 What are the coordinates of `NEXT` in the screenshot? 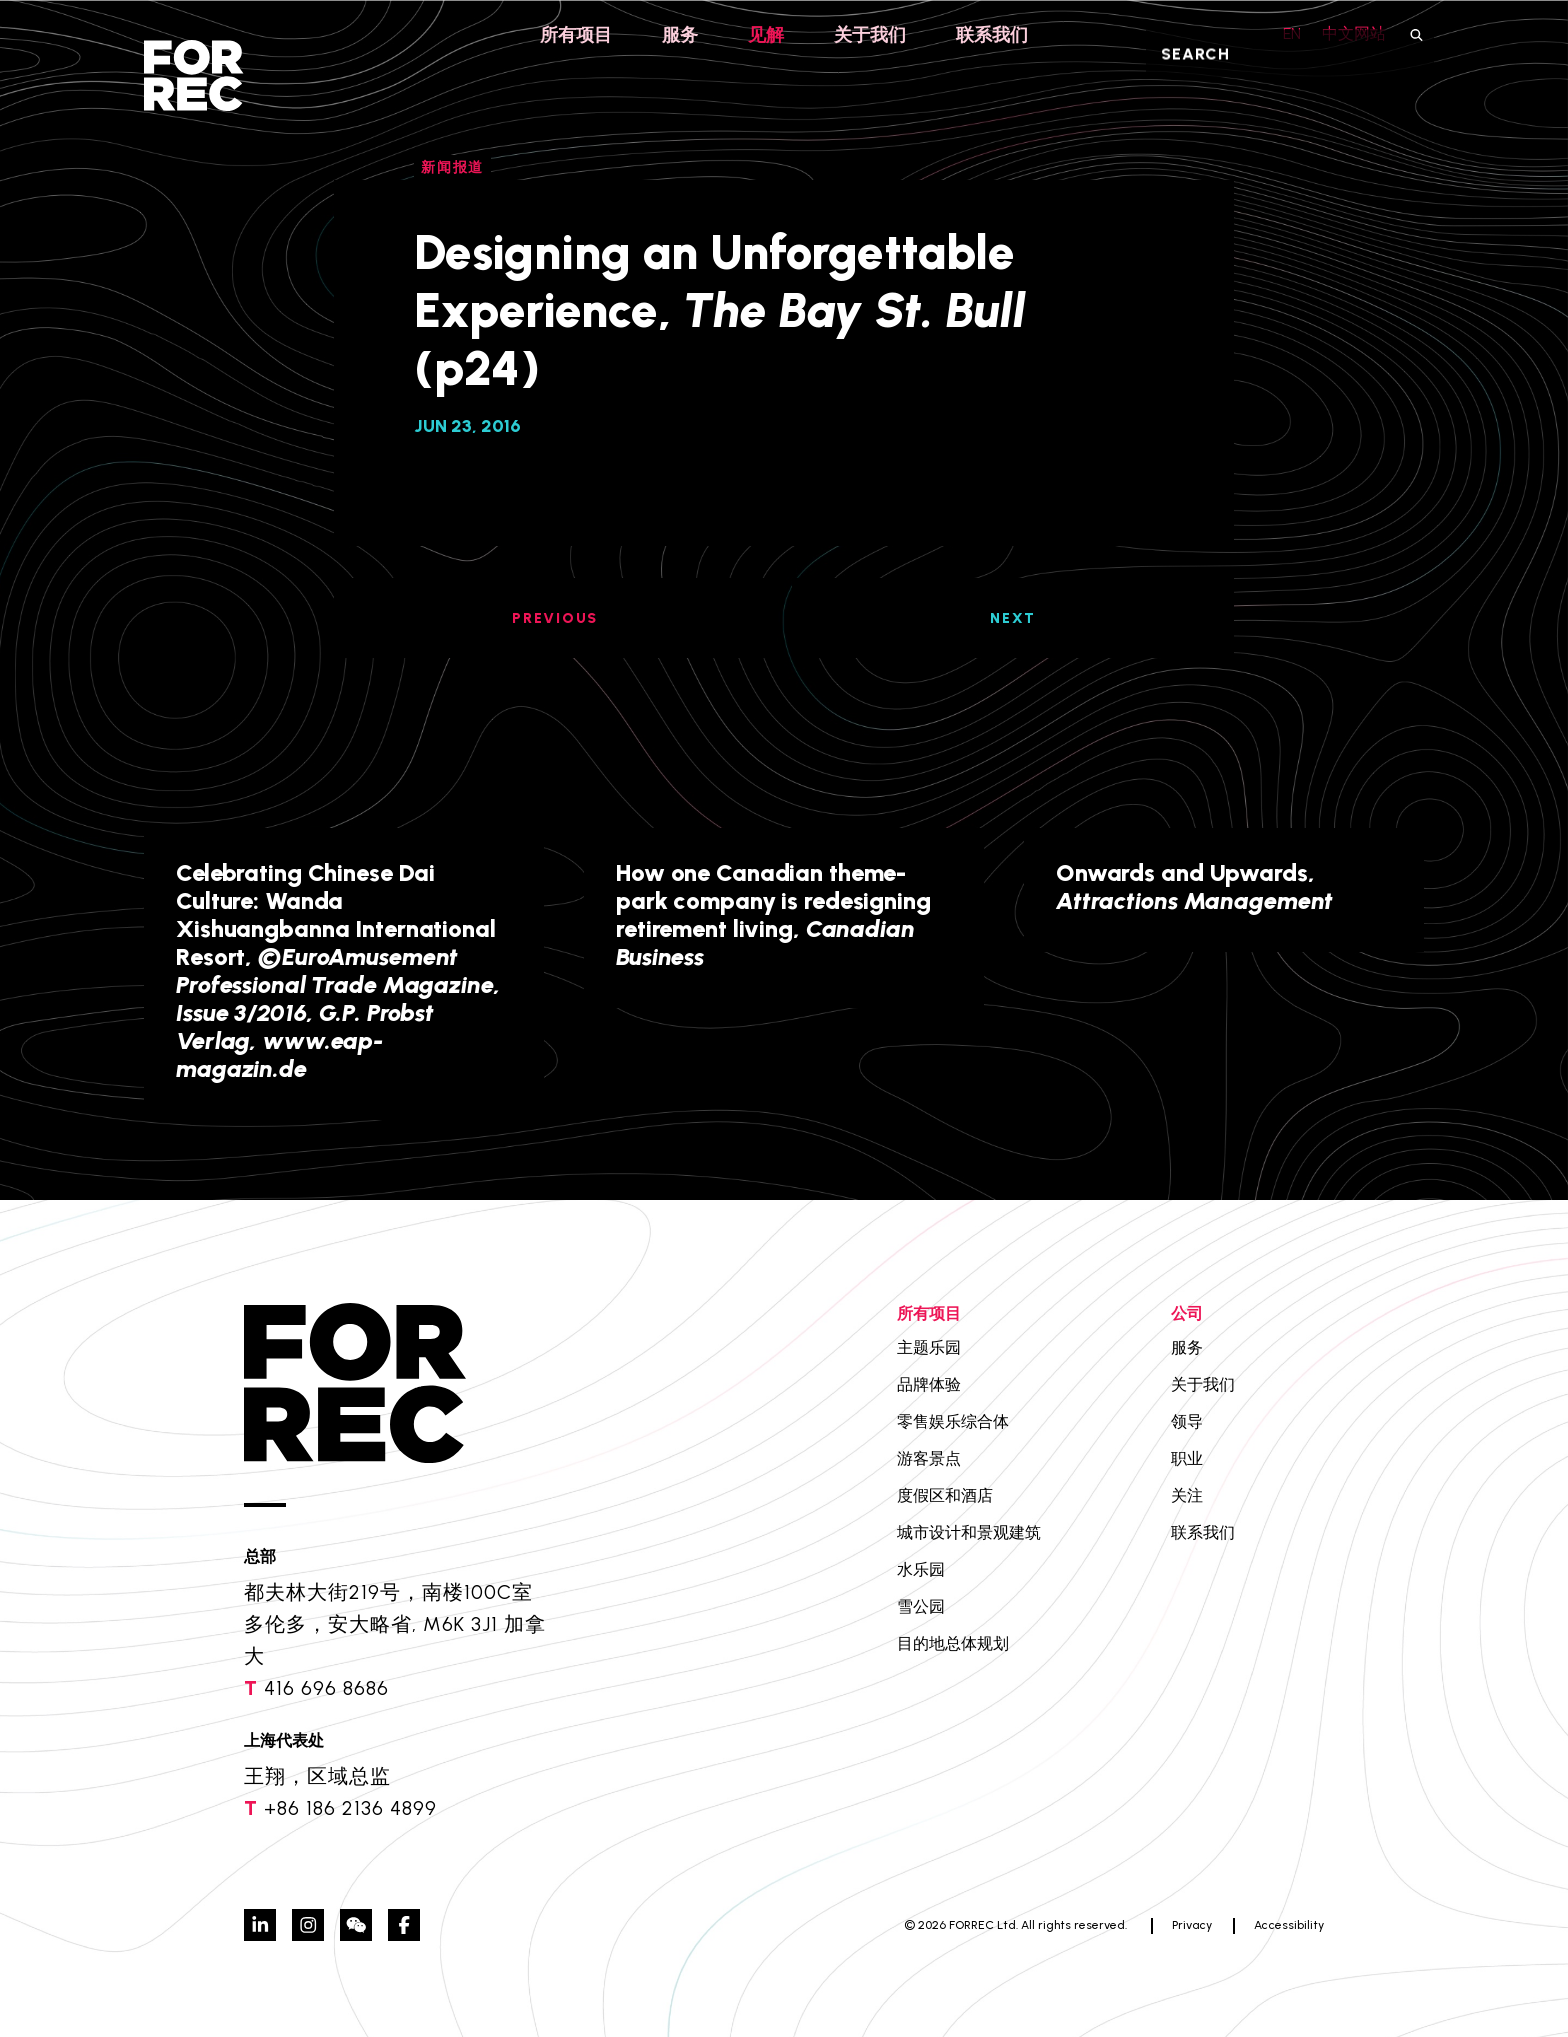 It's located at (1013, 618).